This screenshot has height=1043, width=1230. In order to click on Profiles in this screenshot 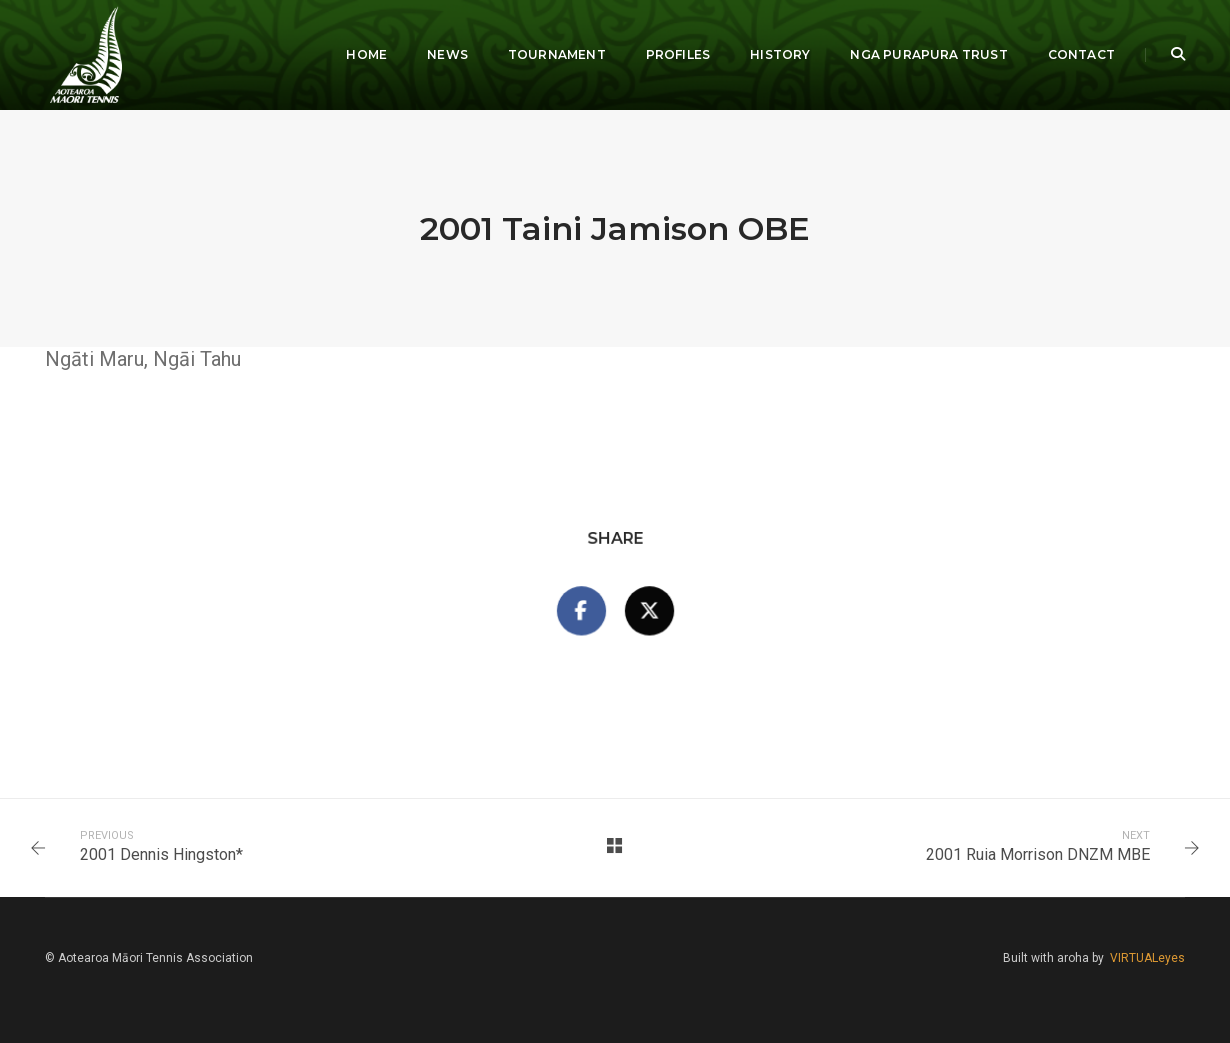, I will do `click(678, 54)`.